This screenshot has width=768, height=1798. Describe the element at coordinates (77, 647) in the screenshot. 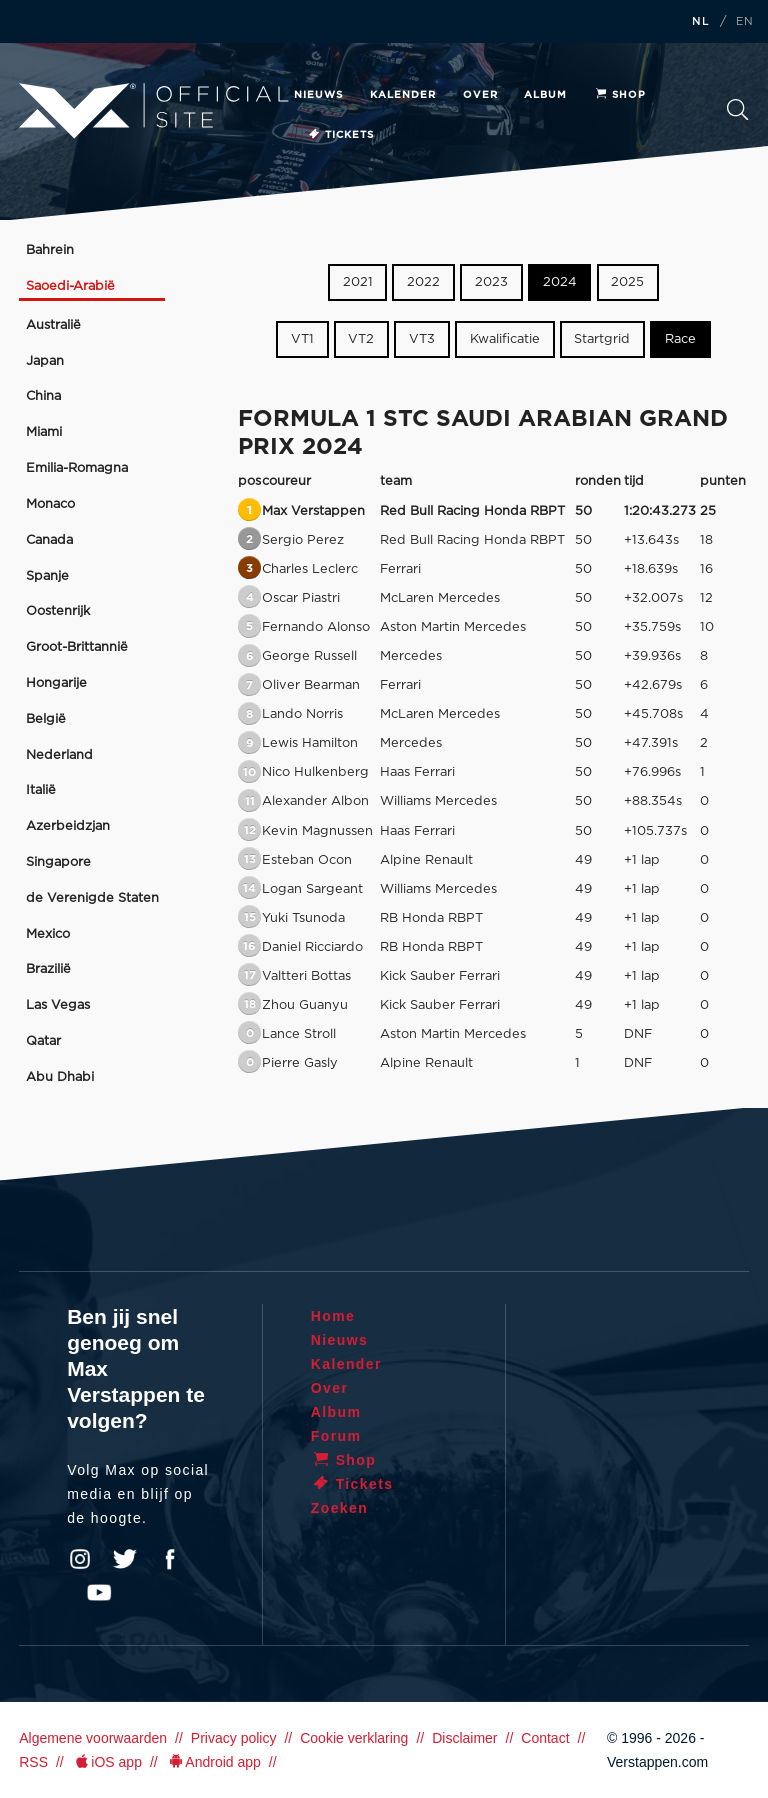

I see `Groot-Brittannië` at that location.